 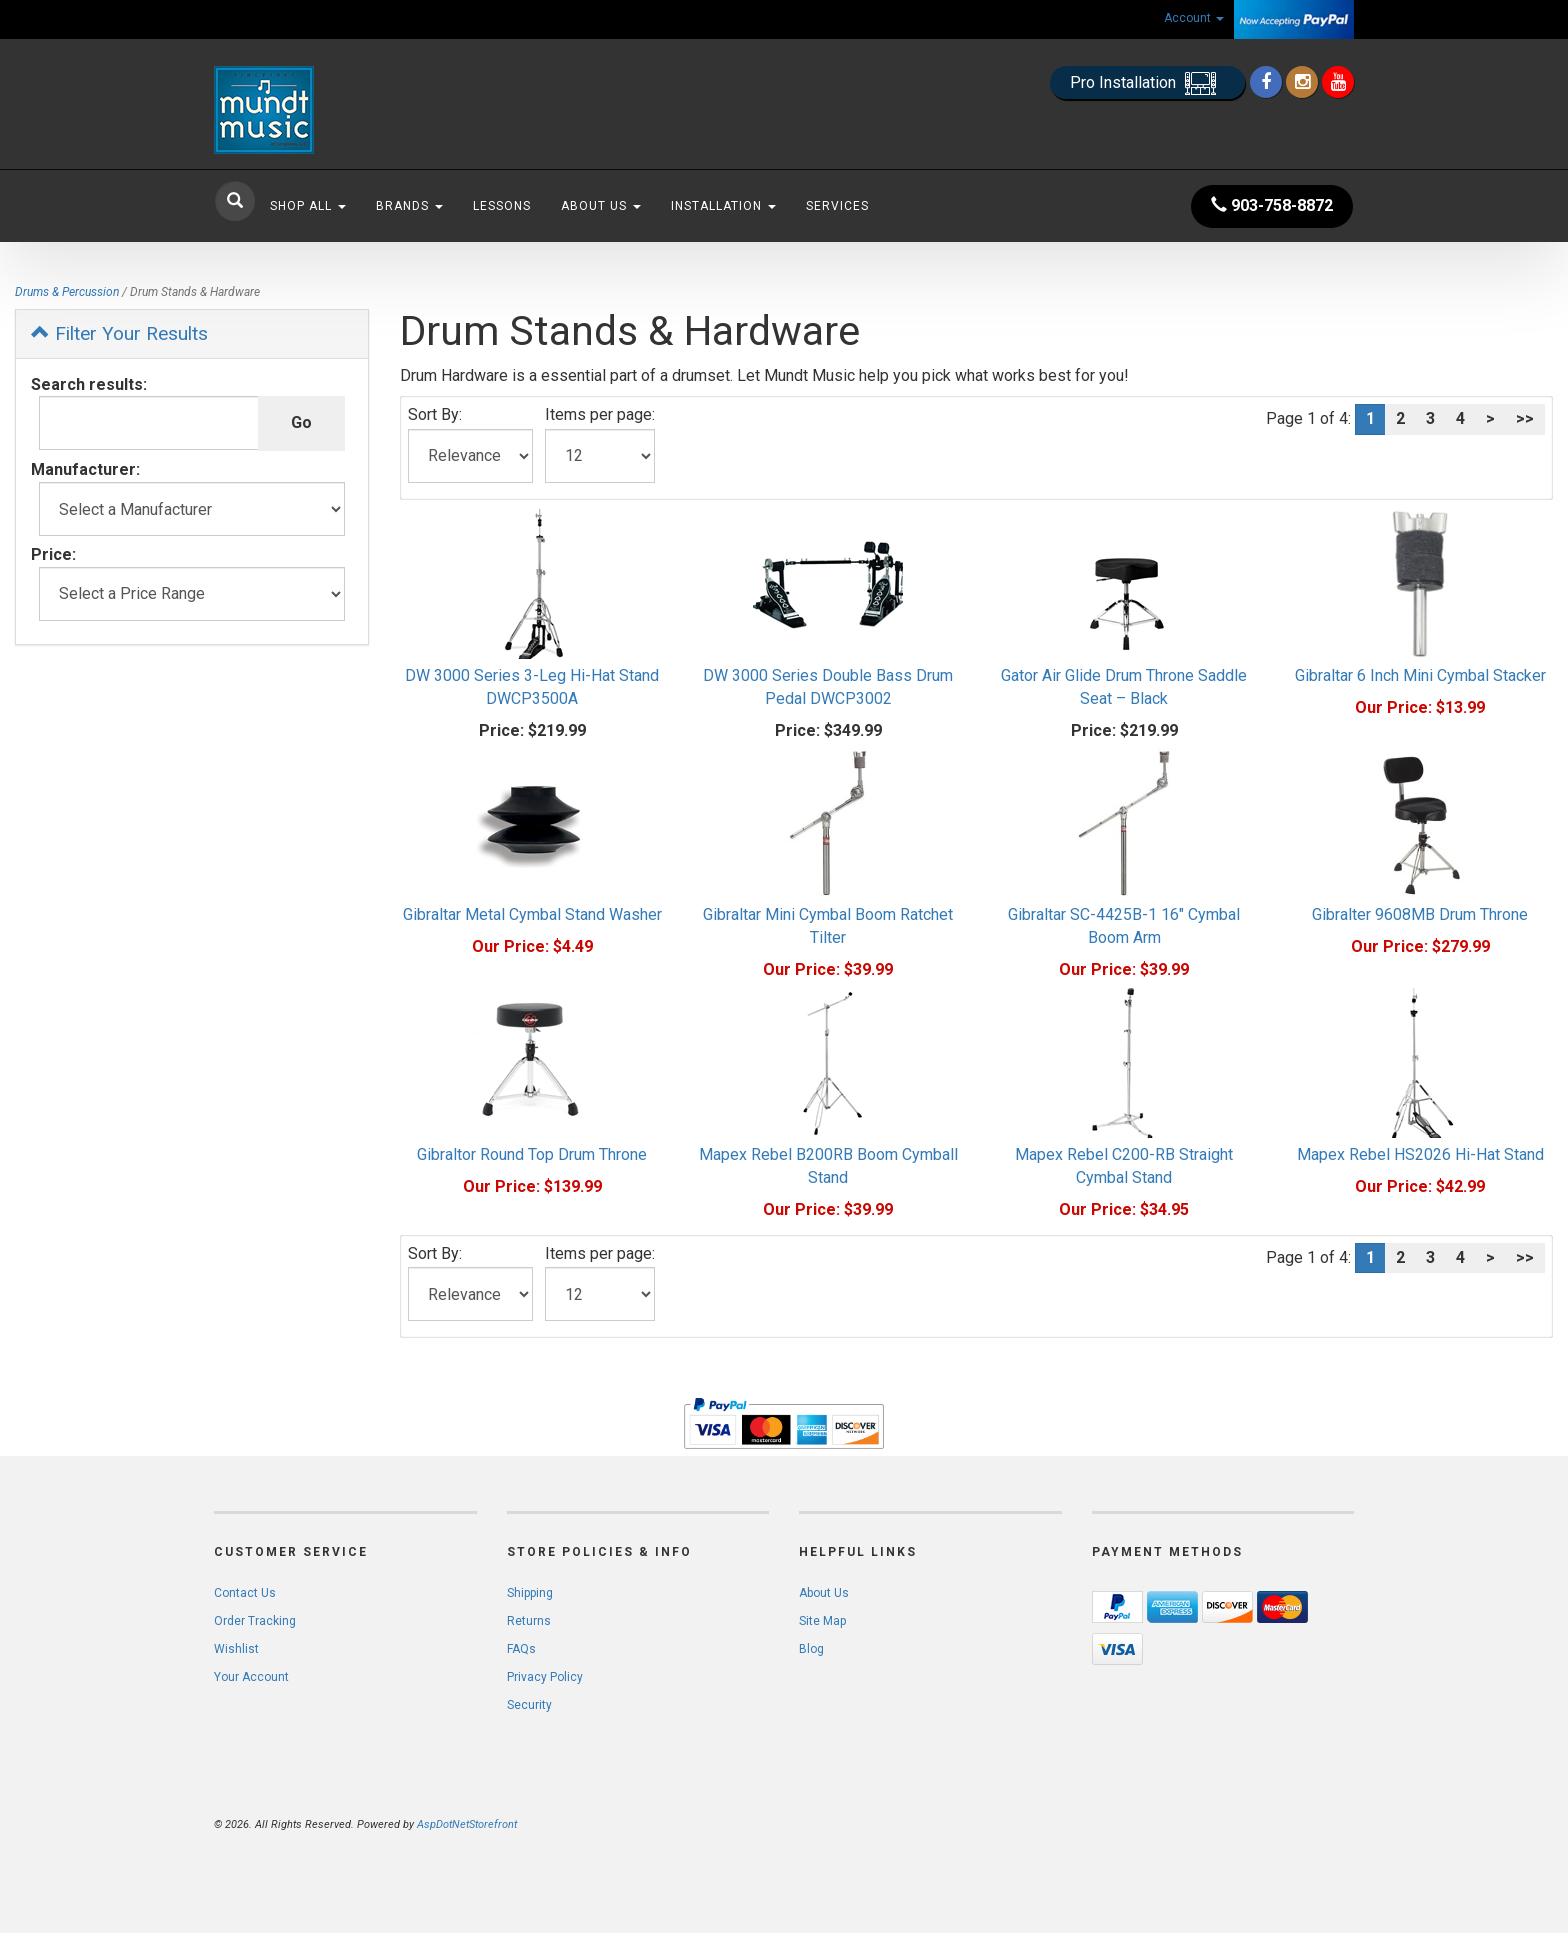 What do you see at coordinates (409, 206) in the screenshot?
I see `Brands` at bounding box center [409, 206].